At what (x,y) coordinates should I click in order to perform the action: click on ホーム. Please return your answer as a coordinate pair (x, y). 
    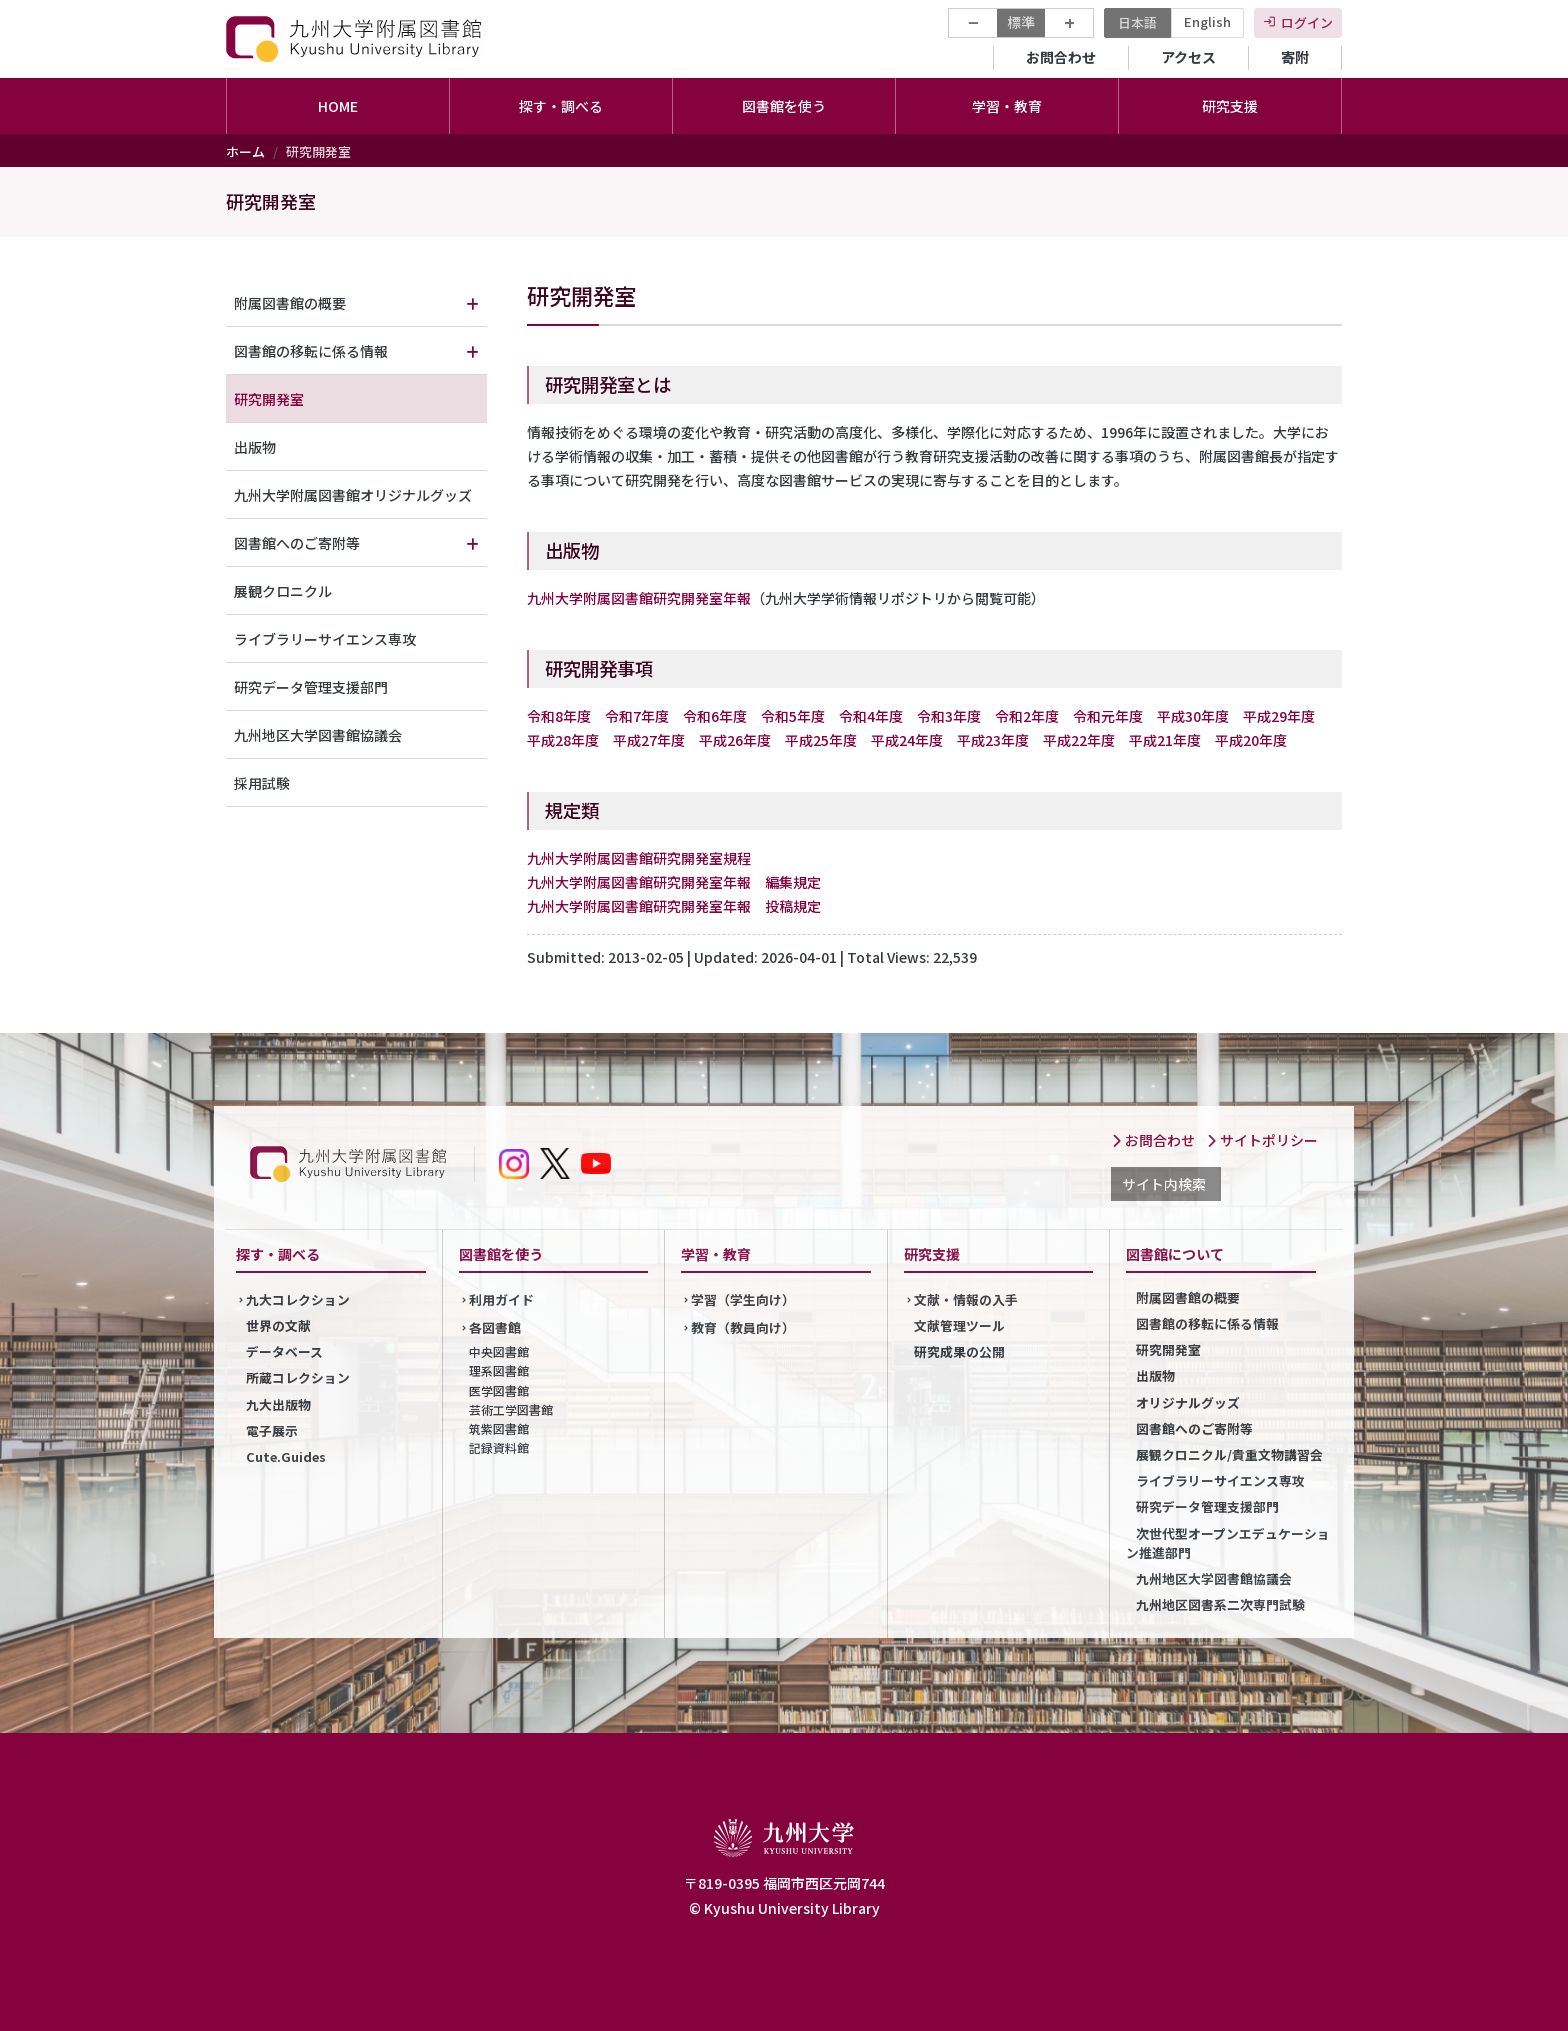
    Looking at the image, I should click on (245, 151).